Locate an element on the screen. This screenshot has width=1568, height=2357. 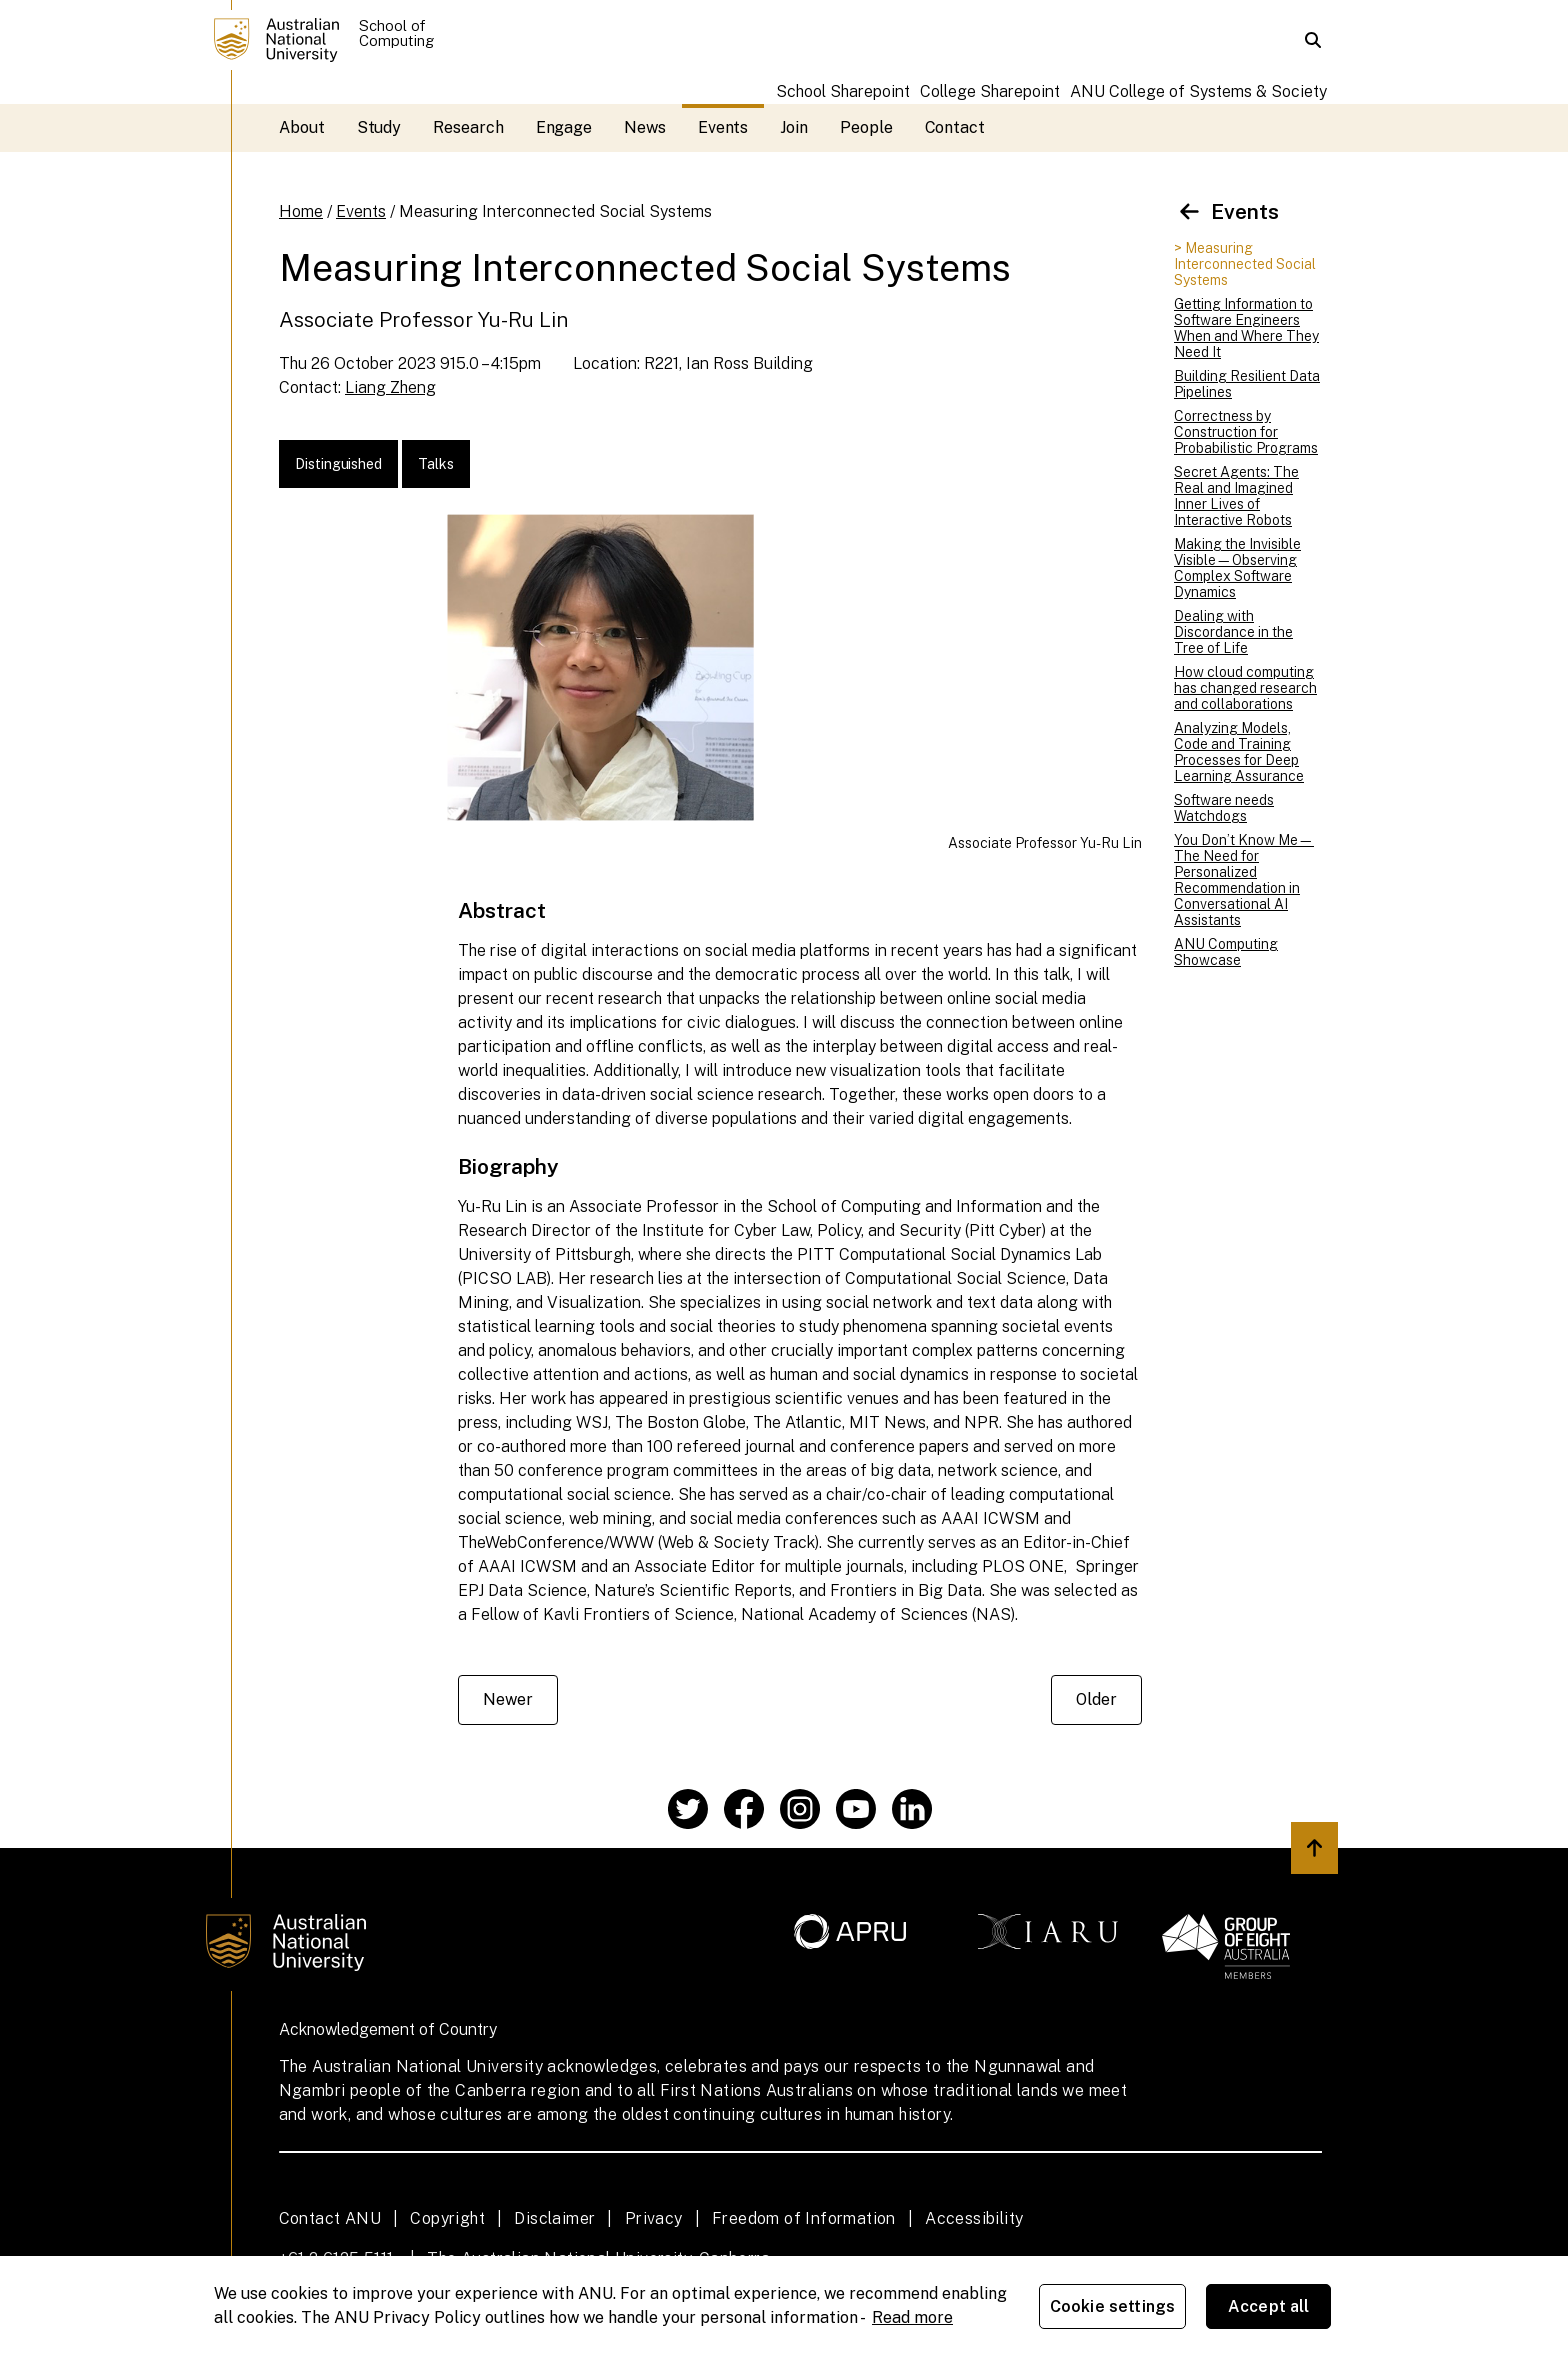
Liang Zheng is located at coordinates (390, 387).